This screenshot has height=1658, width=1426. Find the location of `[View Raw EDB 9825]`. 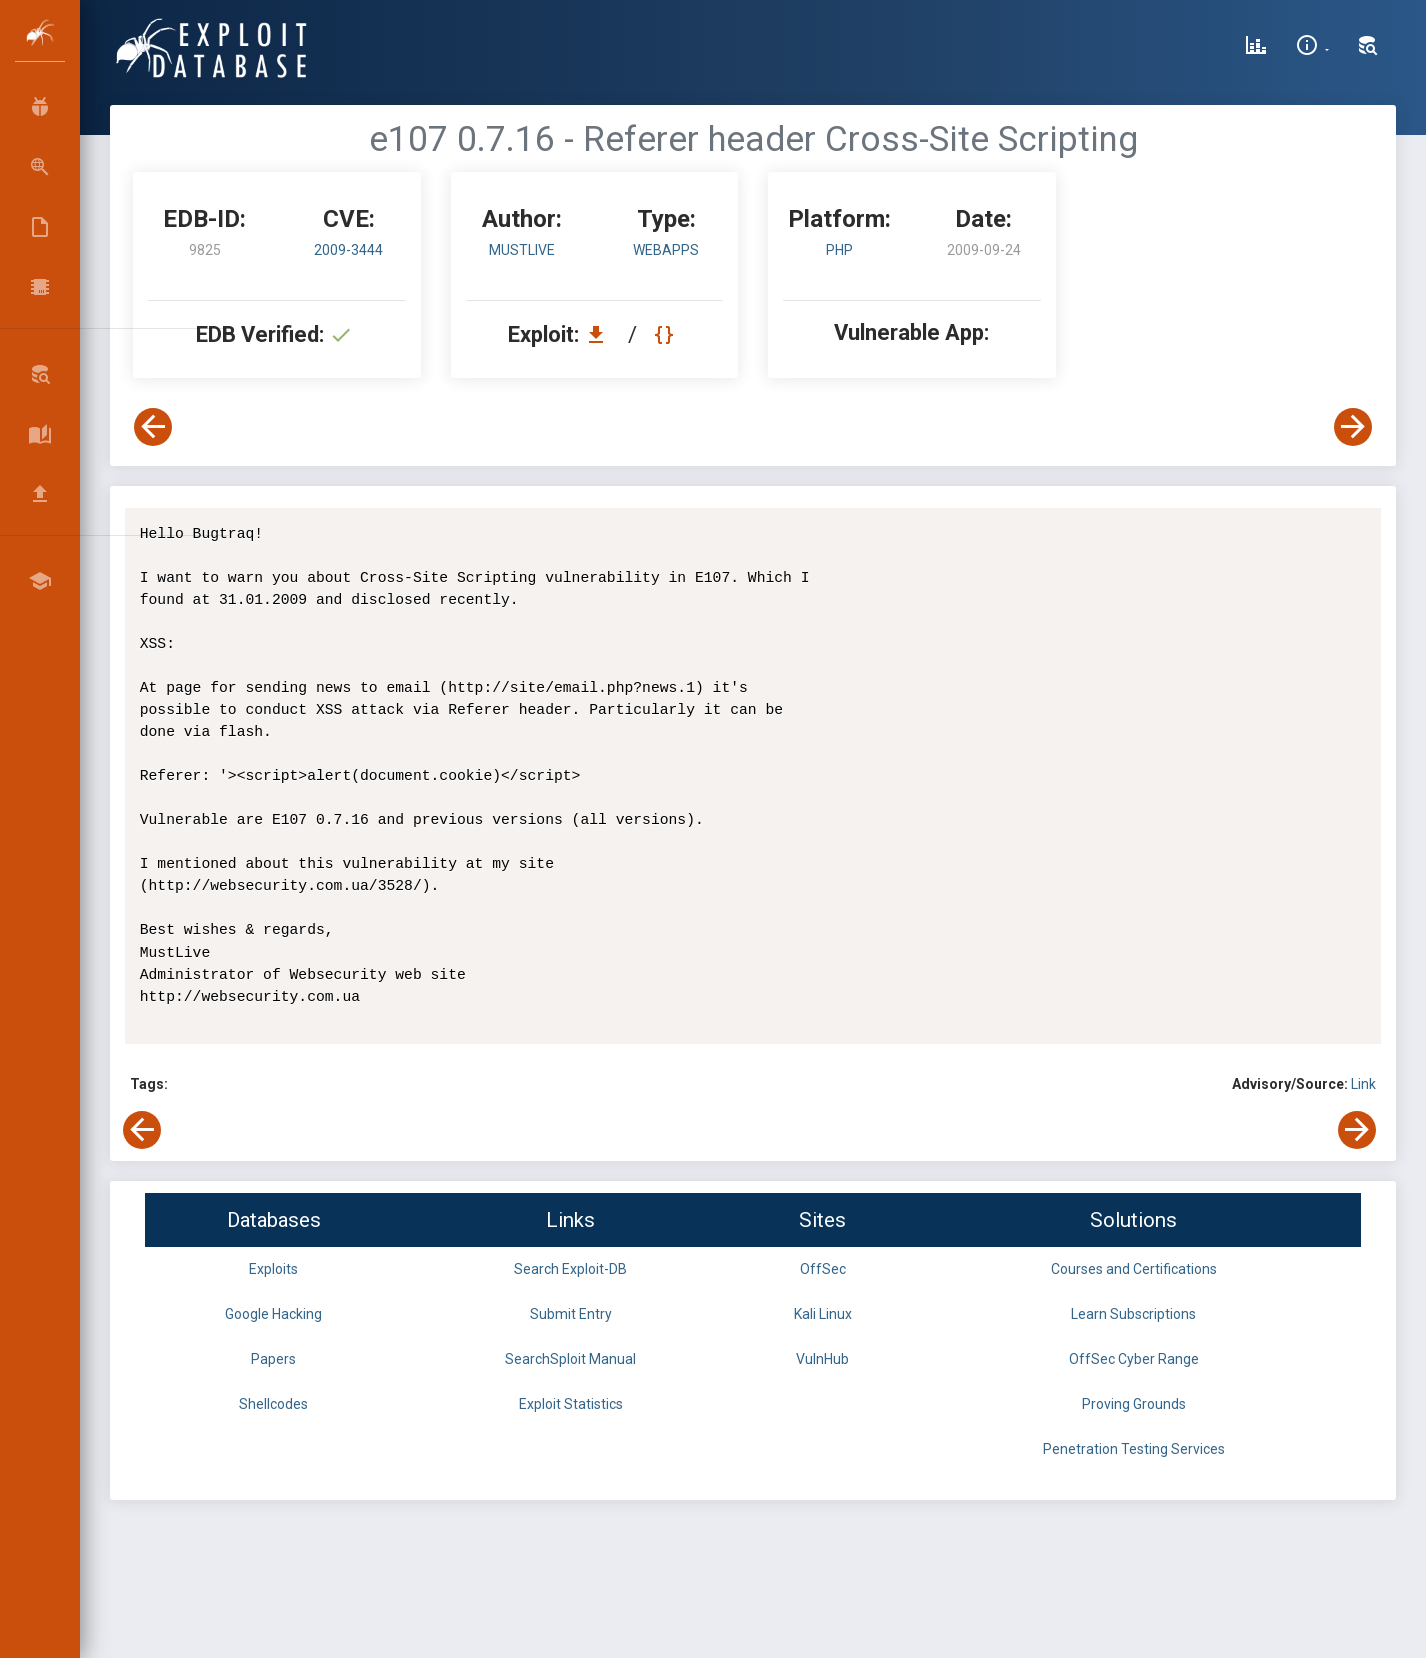

[View Raw EDB 9825] is located at coordinates (666, 334).